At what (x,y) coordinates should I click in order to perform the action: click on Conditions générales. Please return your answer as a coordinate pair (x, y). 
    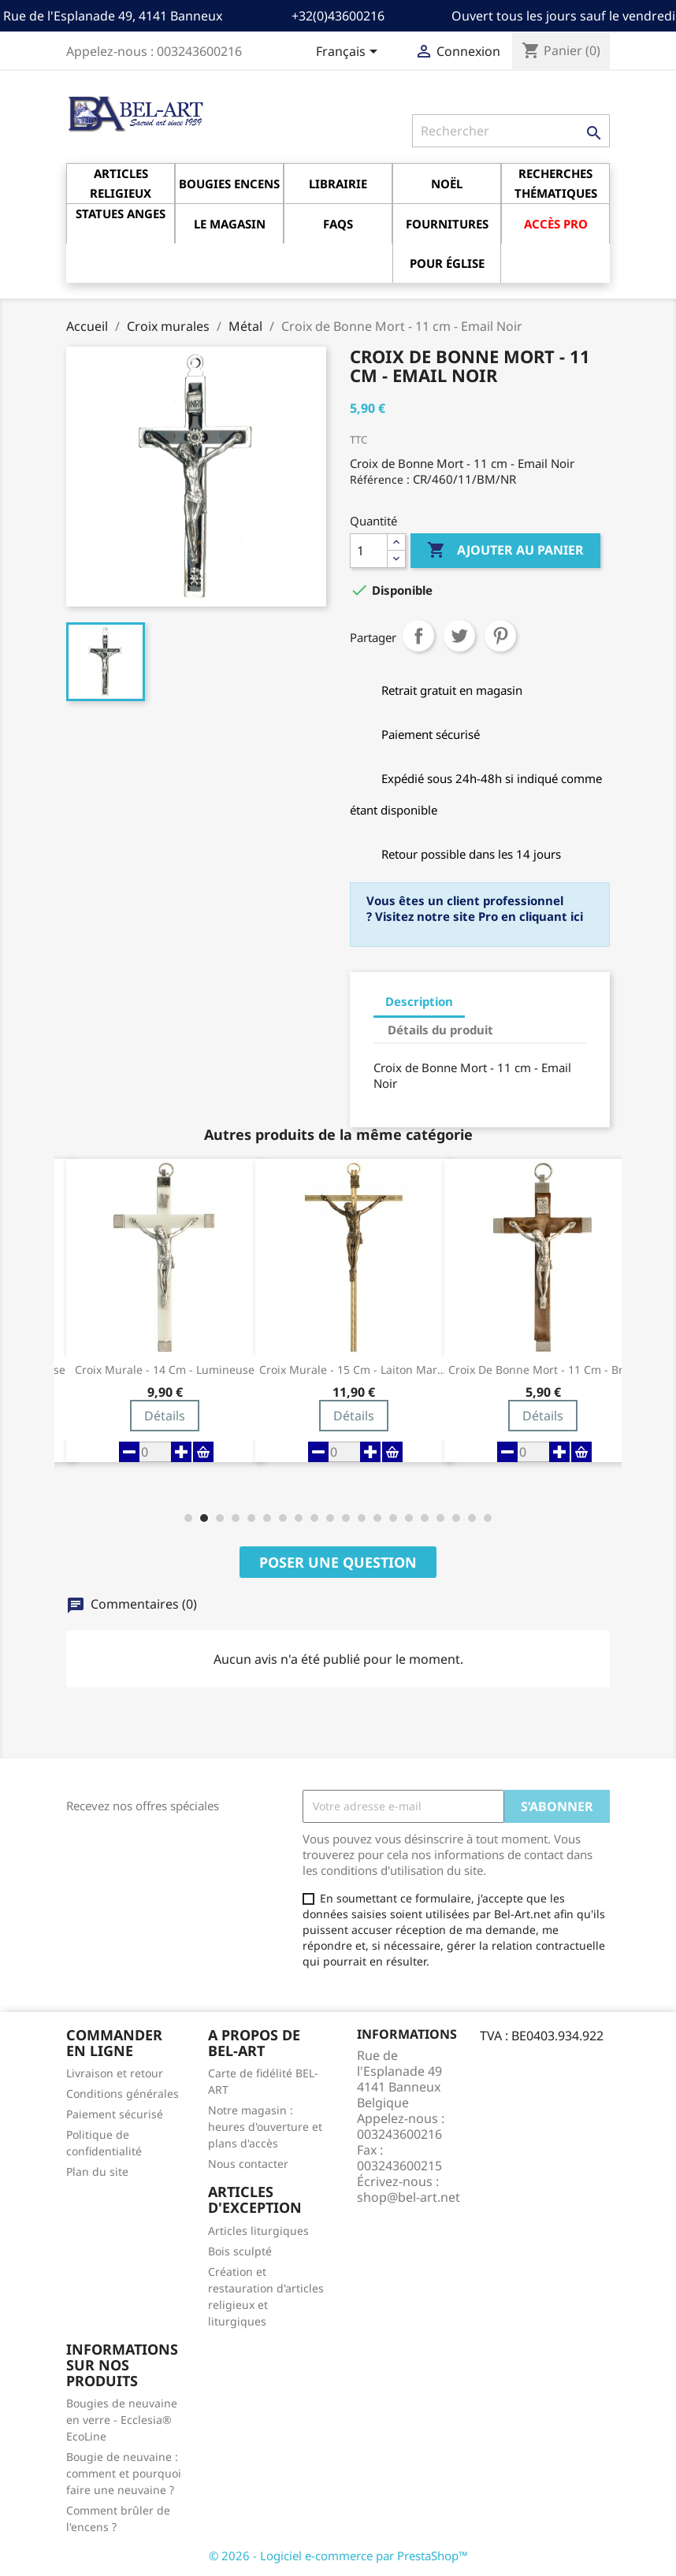
    Looking at the image, I should click on (122, 2093).